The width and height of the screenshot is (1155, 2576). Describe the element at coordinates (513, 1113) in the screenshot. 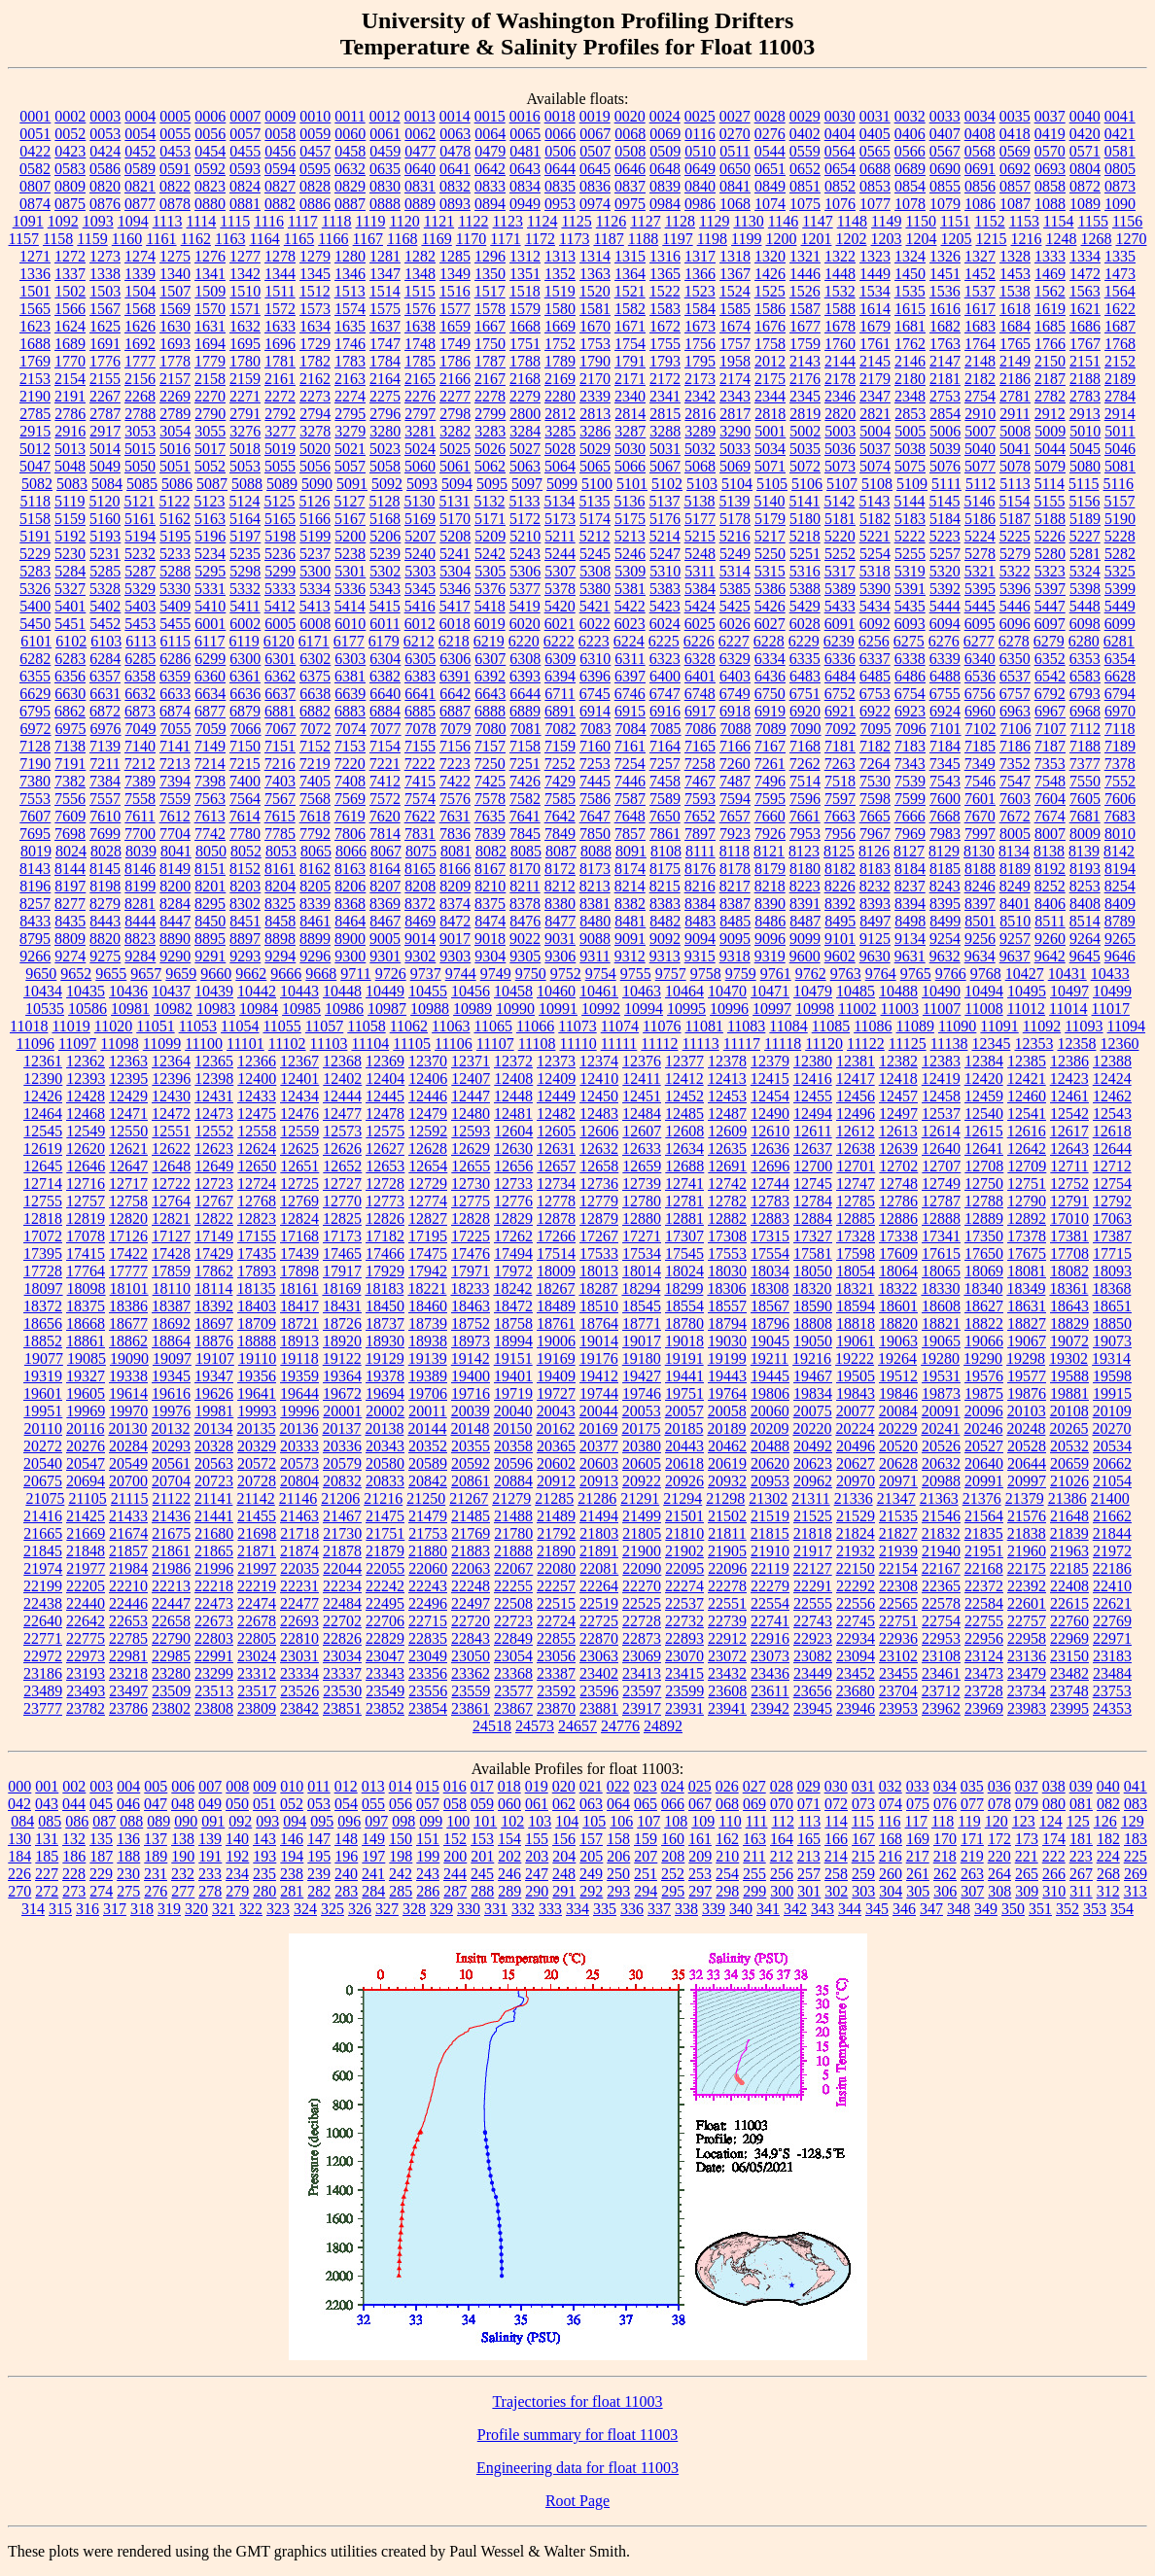

I see `12481` at that location.